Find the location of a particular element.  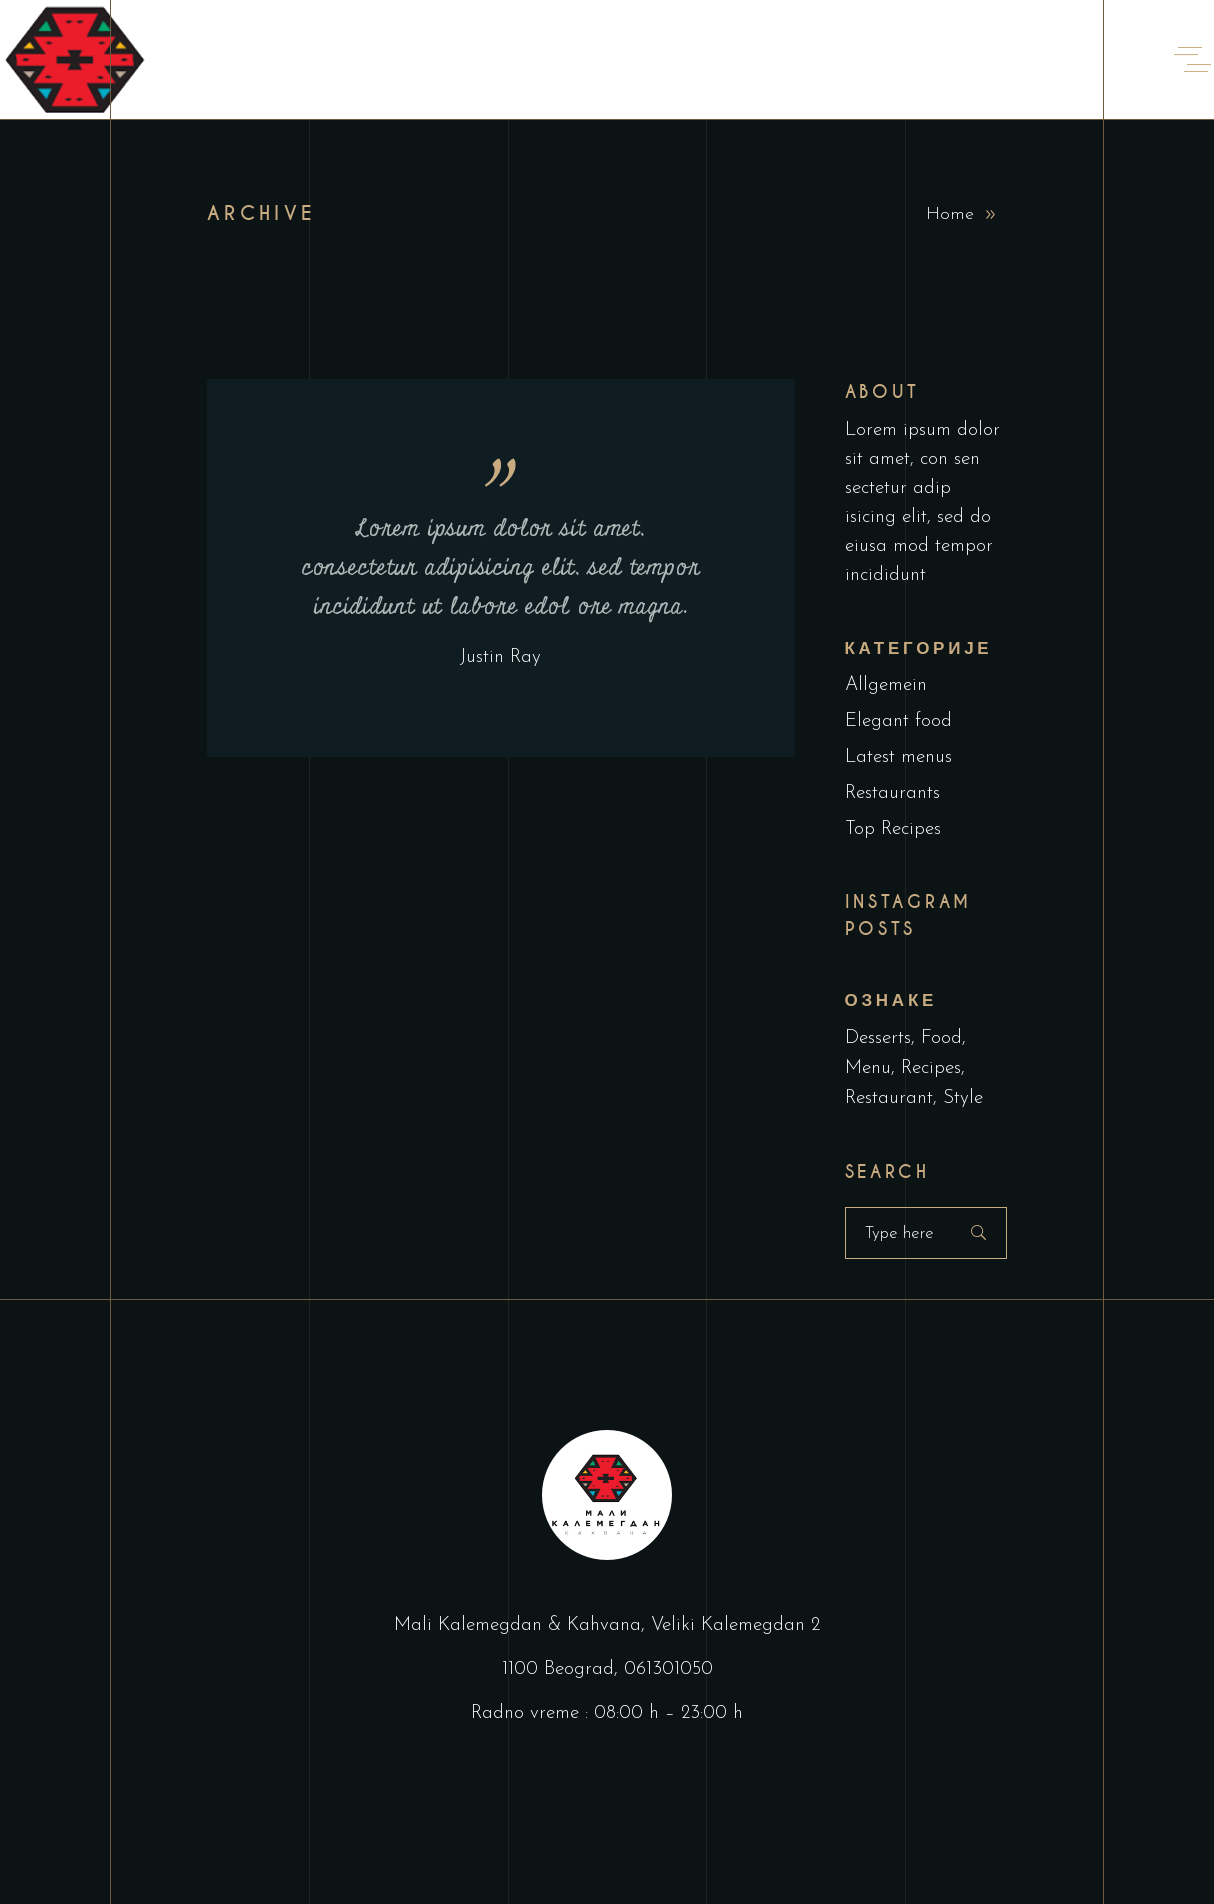

Recipes [Recipes (2 ставке)] is located at coordinates (931, 1068).